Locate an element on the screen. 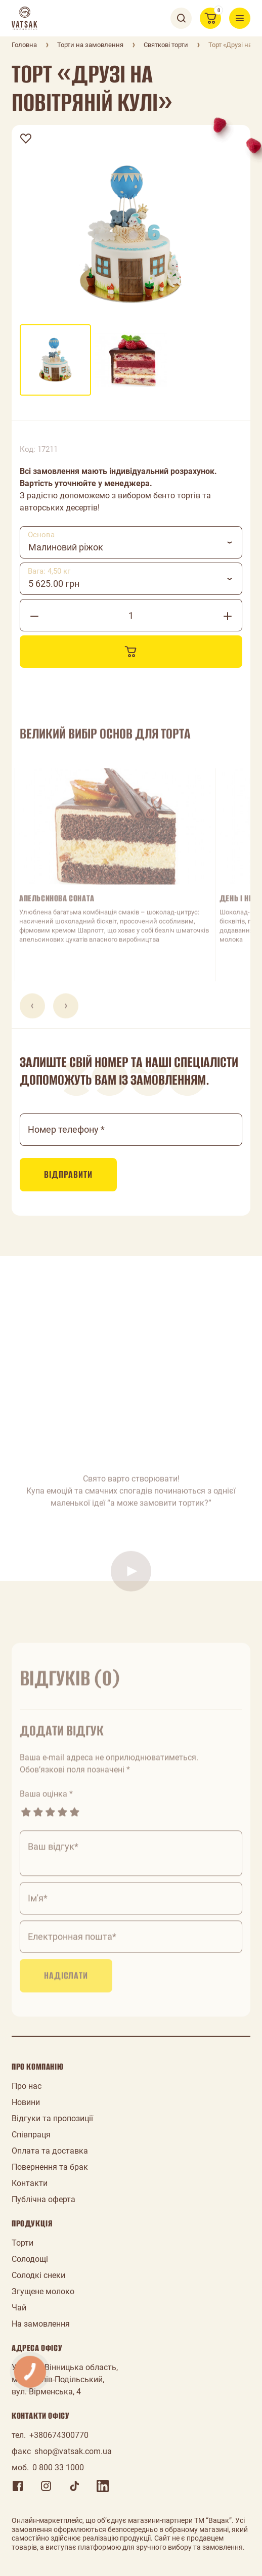 The image size is (262, 2576). Малиновий ріжок [textbox] is located at coordinates (65, 547).